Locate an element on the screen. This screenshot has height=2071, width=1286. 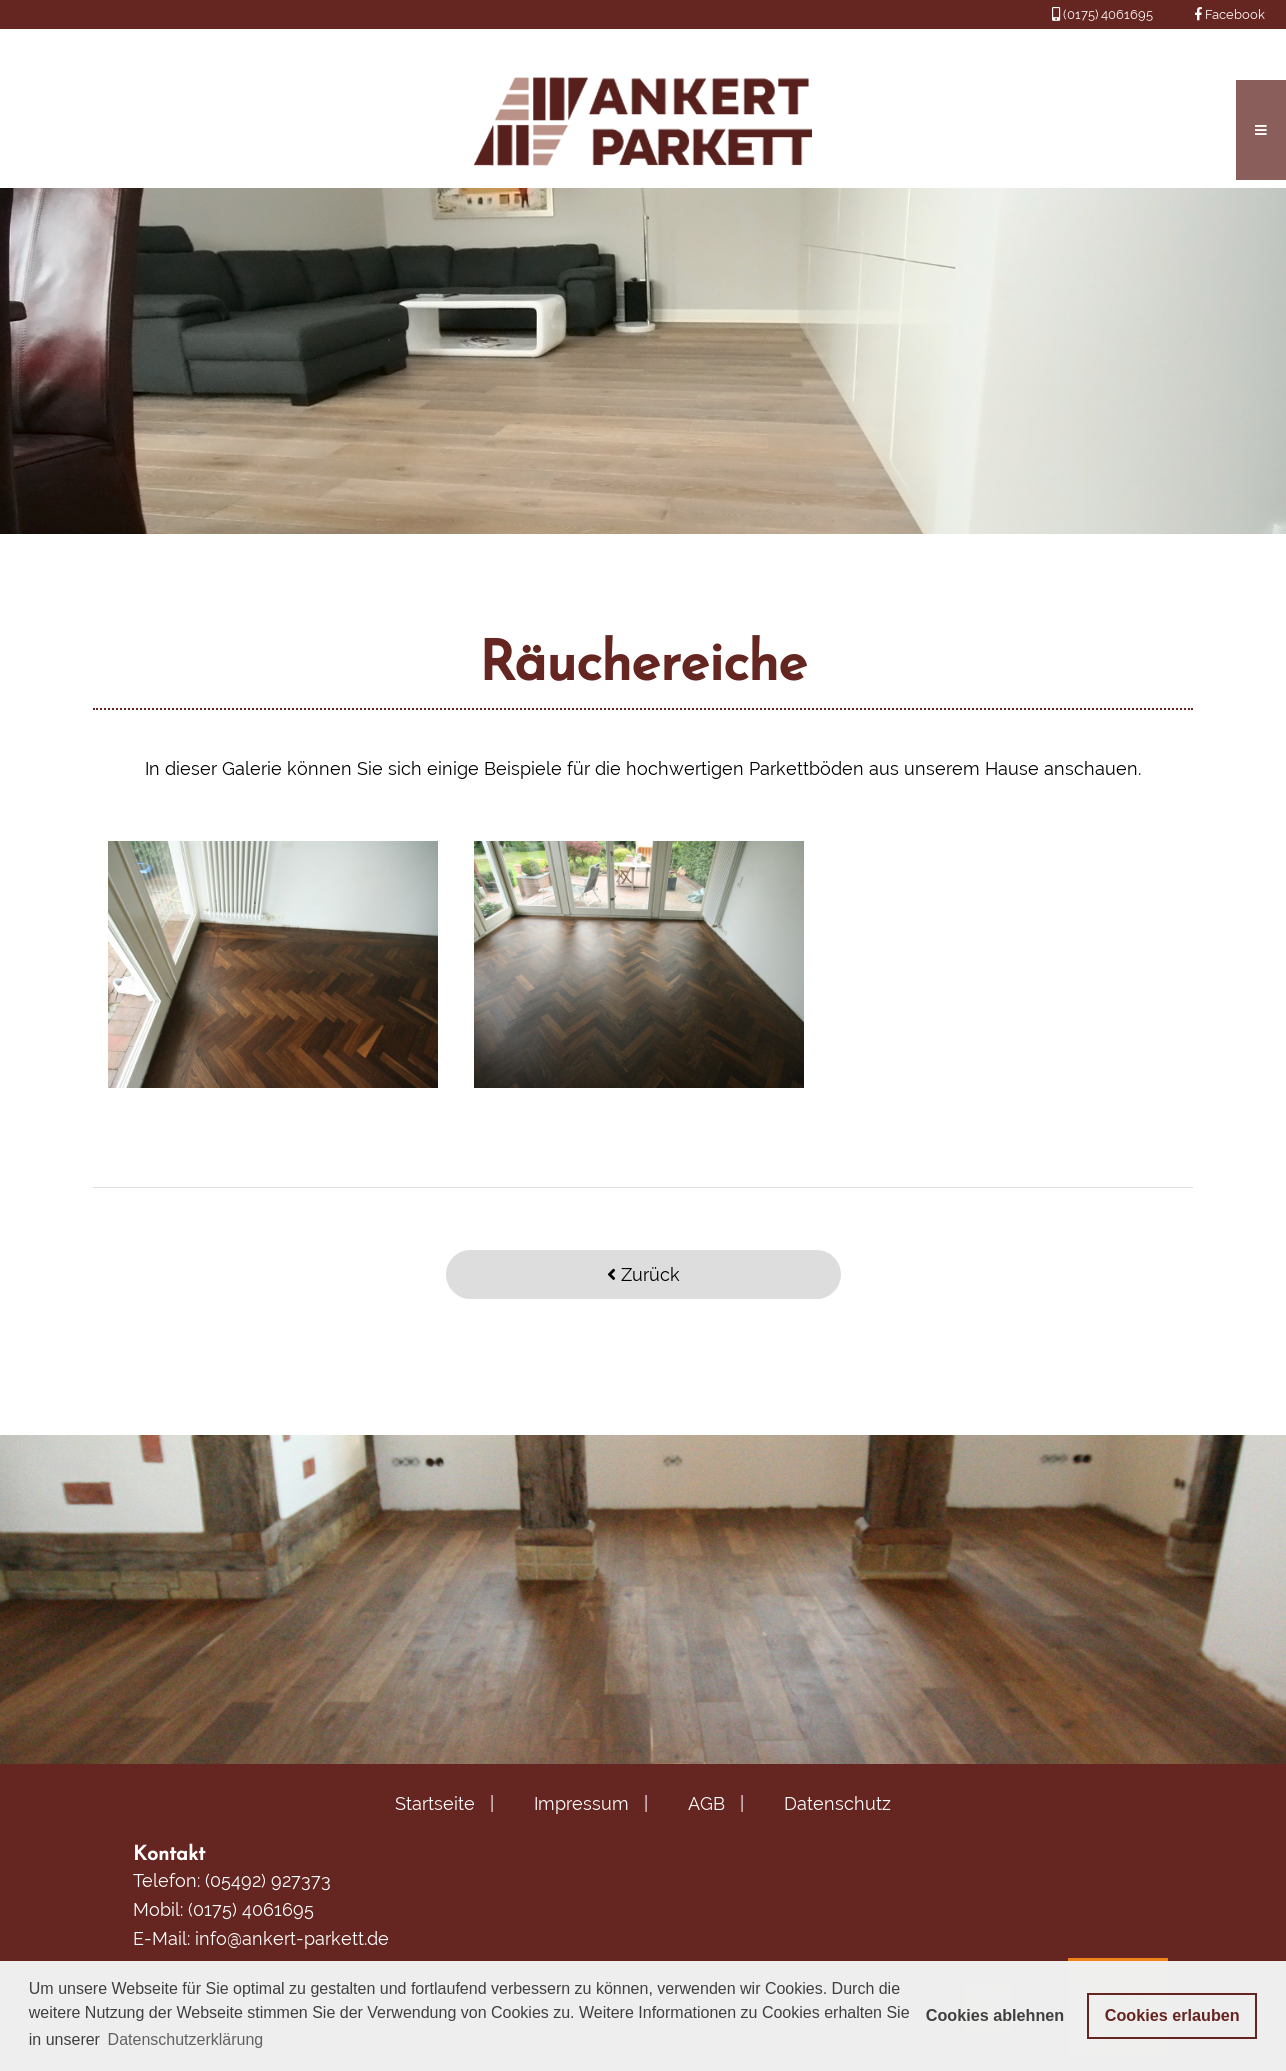
info@ankert-parkett.de is located at coordinates (292, 1938).